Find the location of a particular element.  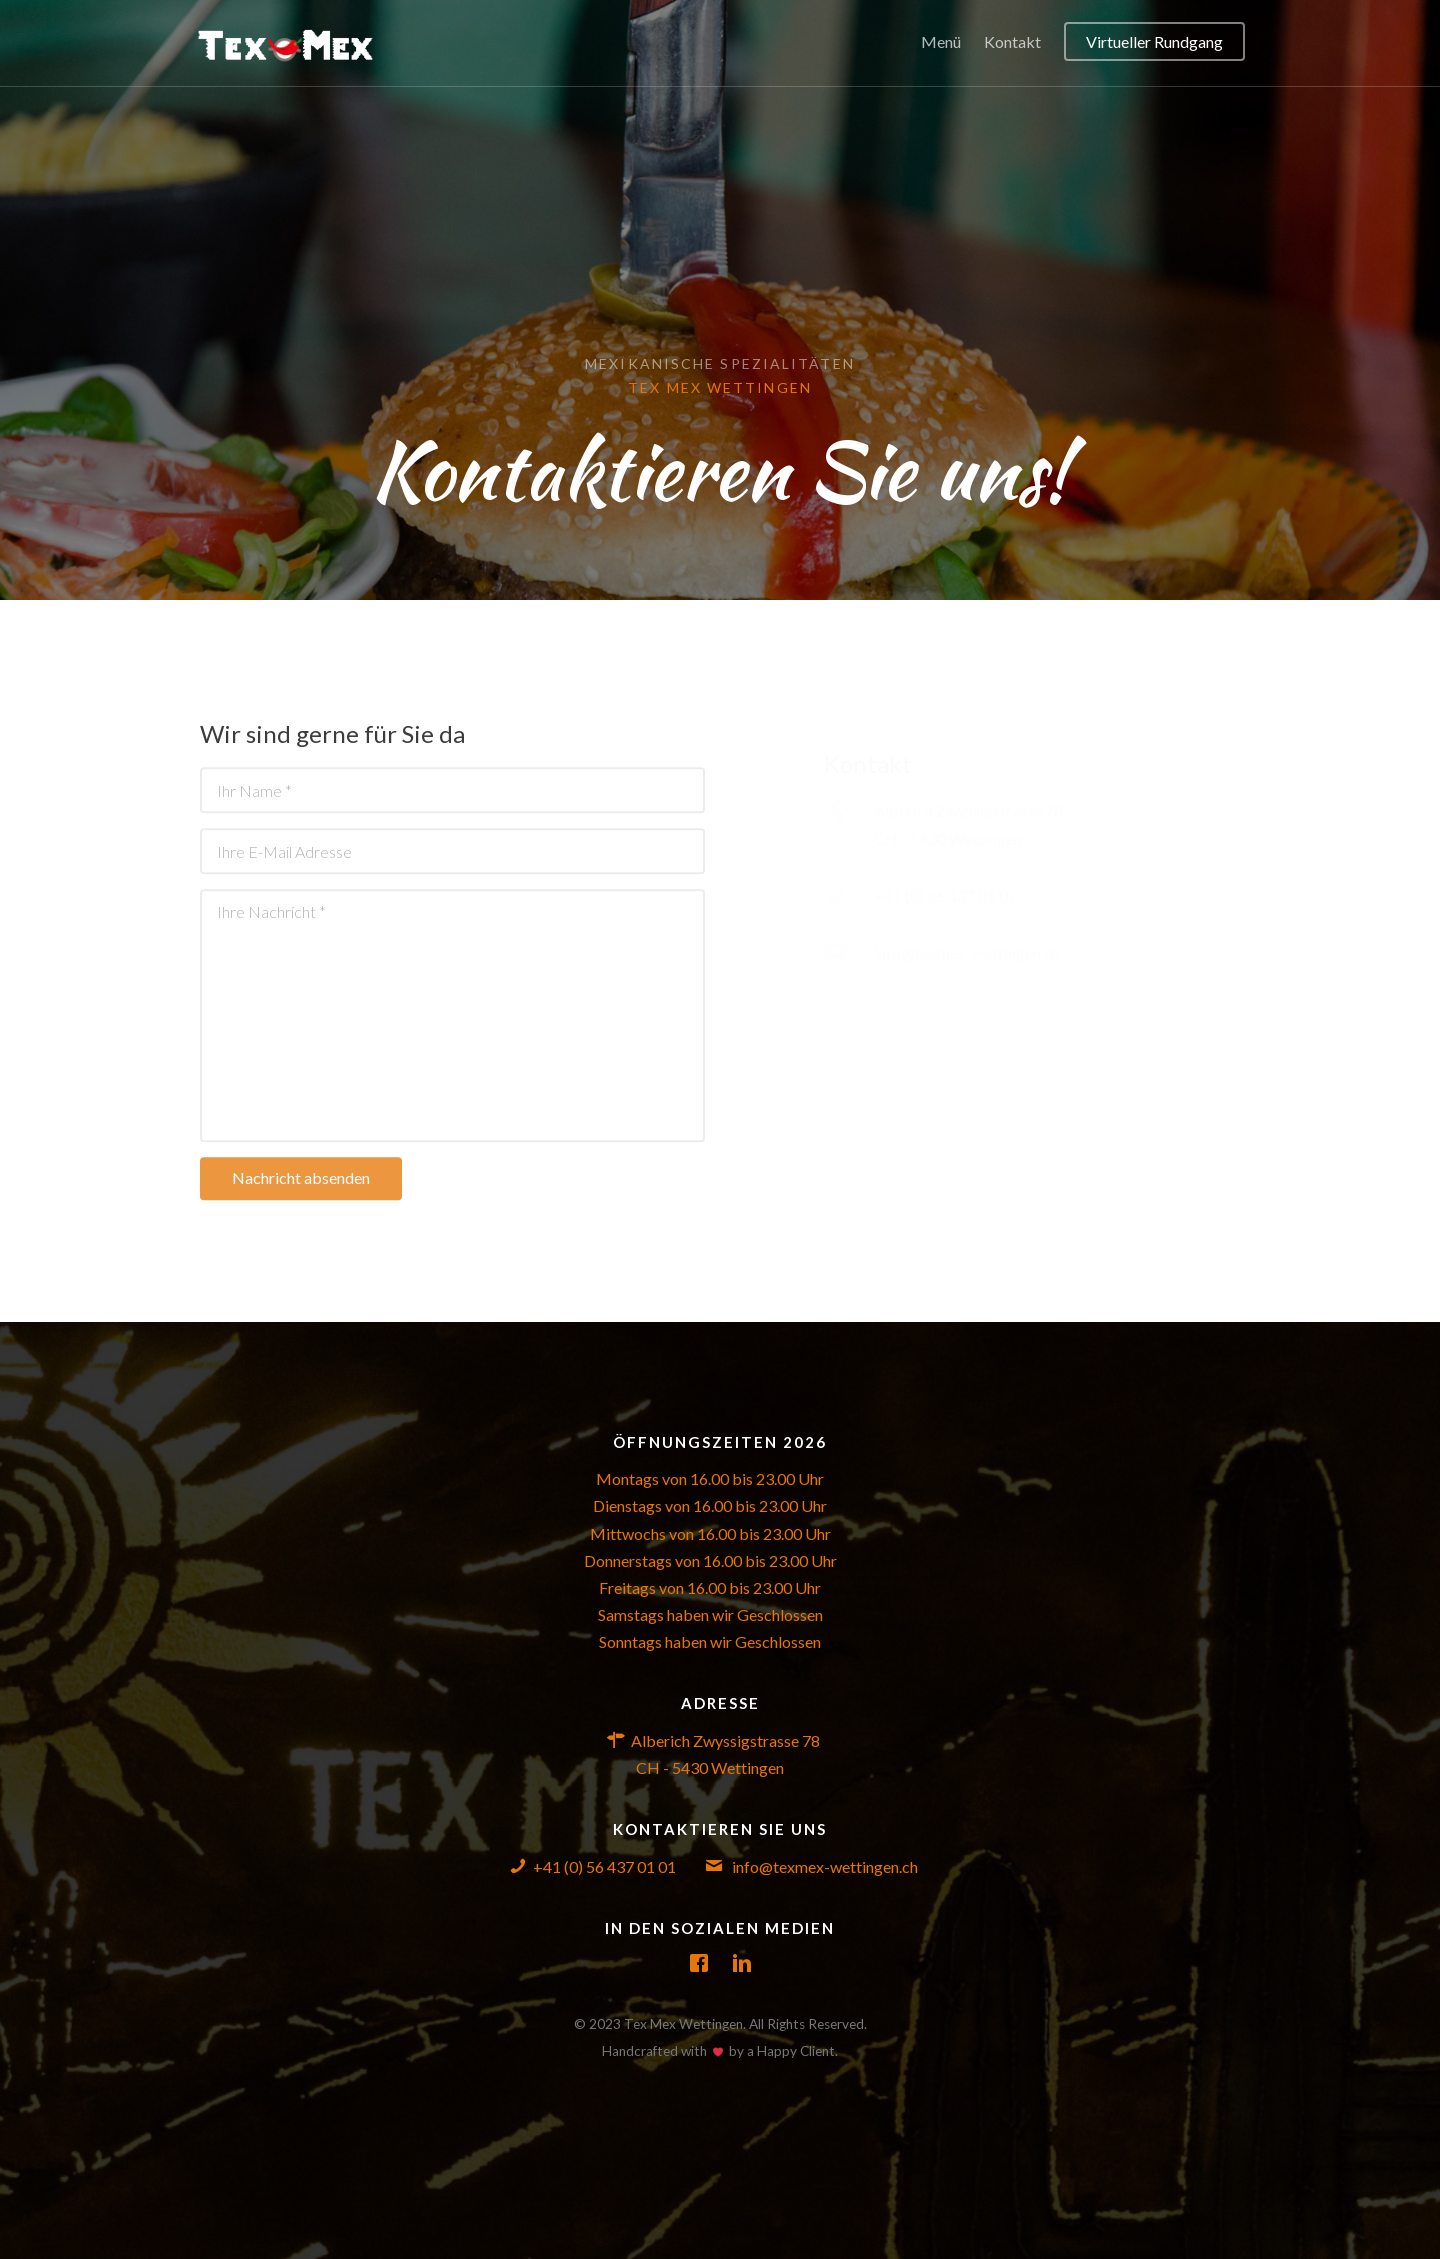

Tex Mex Wettingen is located at coordinates (720, 387).